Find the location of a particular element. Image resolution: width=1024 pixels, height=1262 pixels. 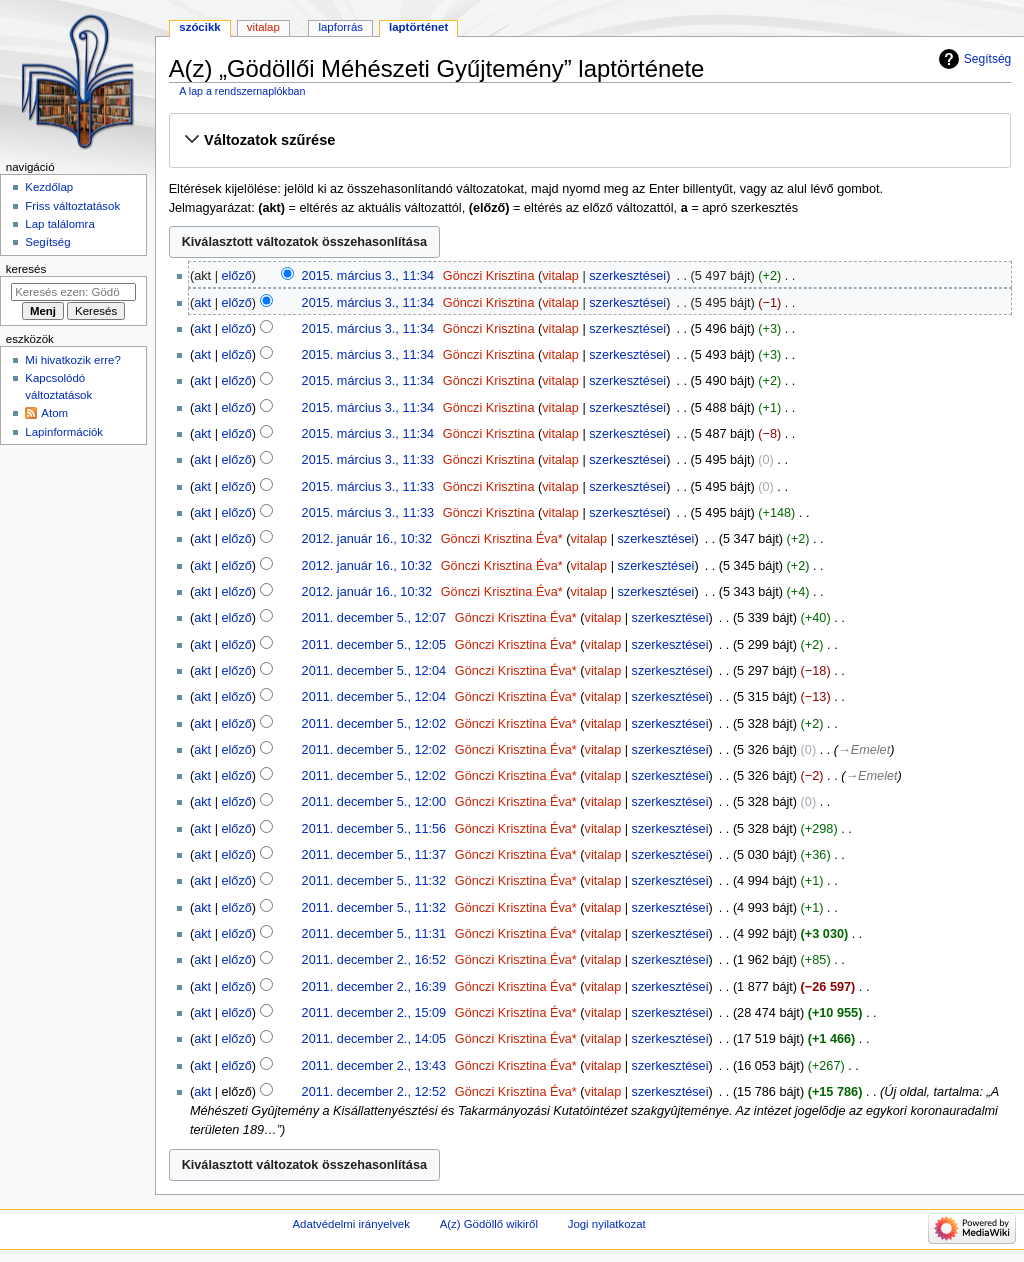

Jogi nyilatkozat is located at coordinates (607, 1224).